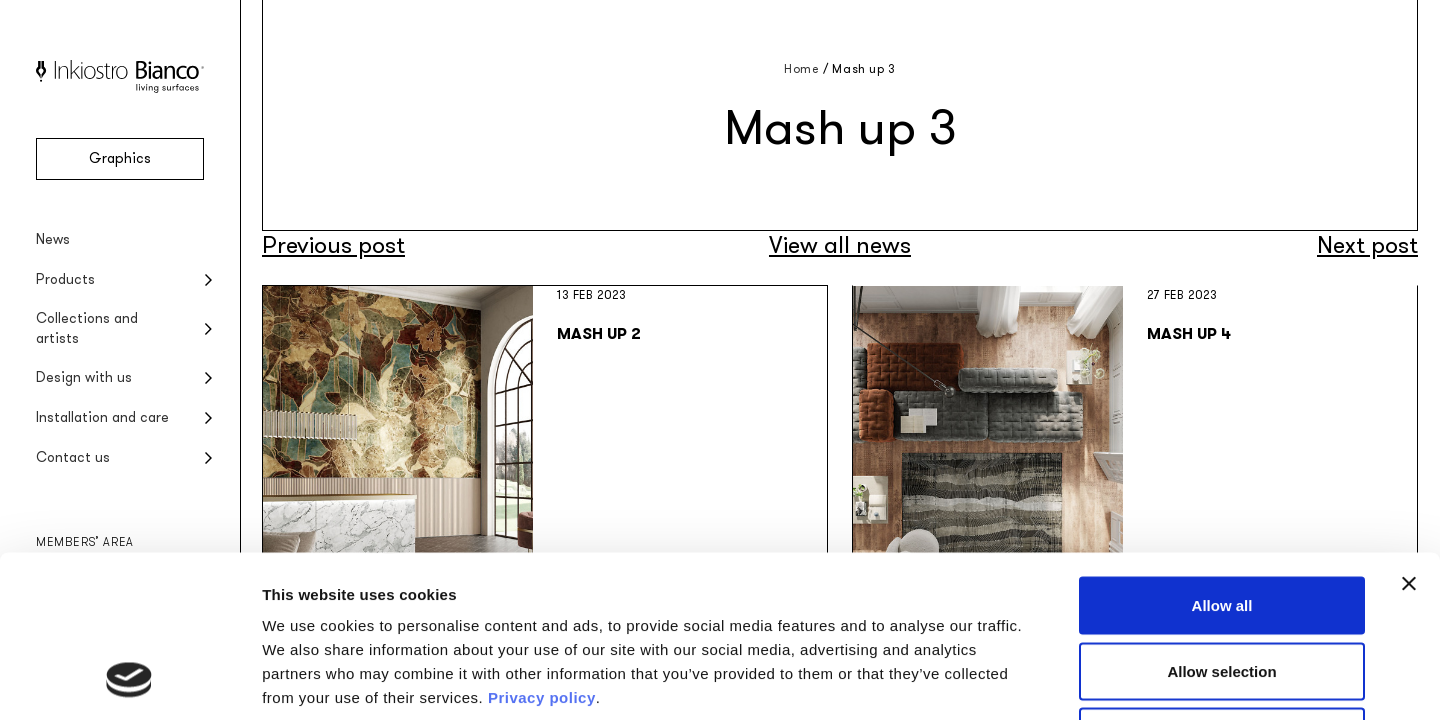 This screenshot has width=1440, height=720. Describe the element at coordinates (120, 158) in the screenshot. I see `Graphics` at that location.